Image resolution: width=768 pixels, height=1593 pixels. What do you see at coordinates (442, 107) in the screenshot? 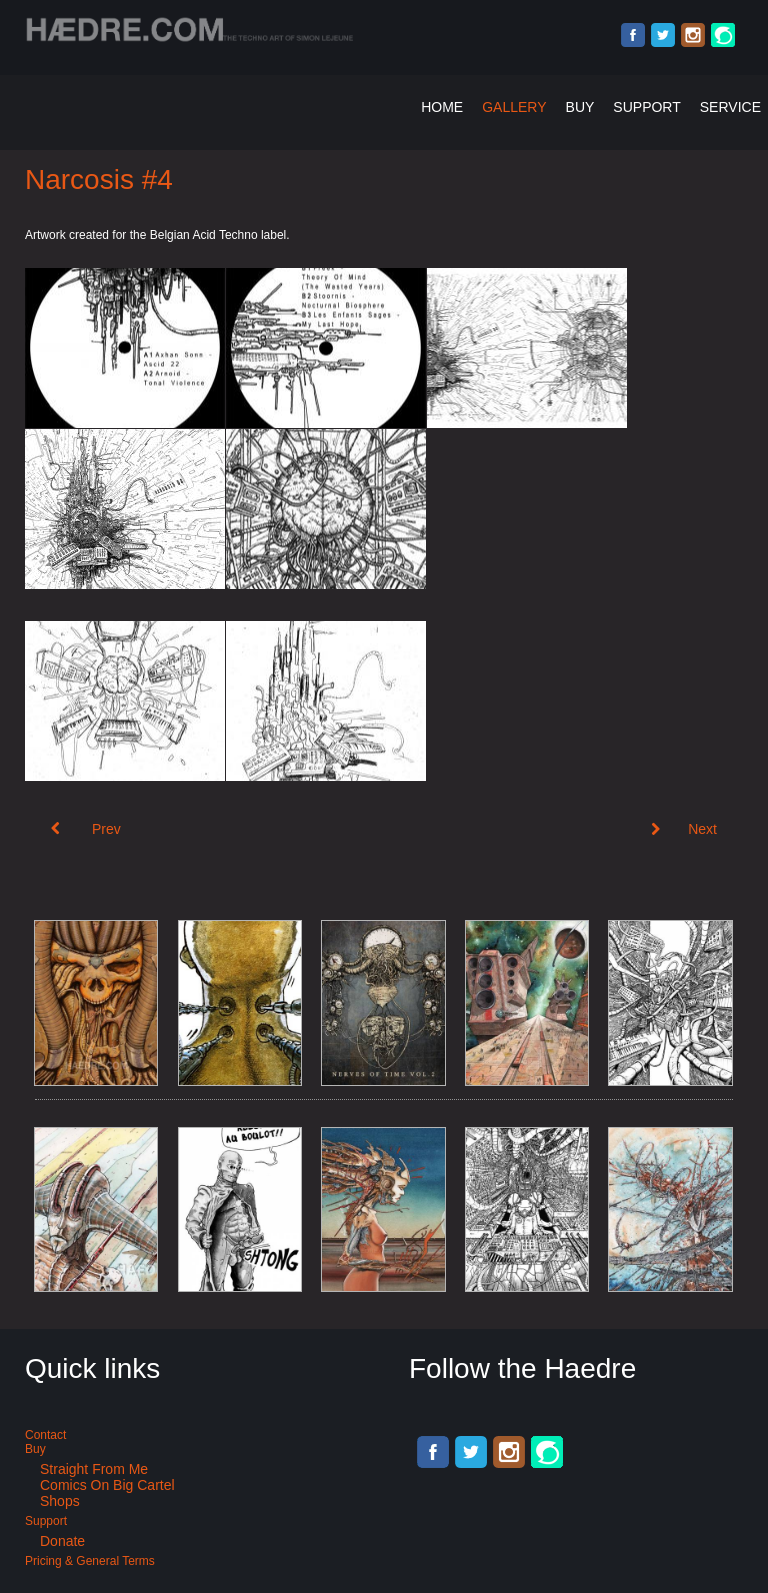
I see `Home` at bounding box center [442, 107].